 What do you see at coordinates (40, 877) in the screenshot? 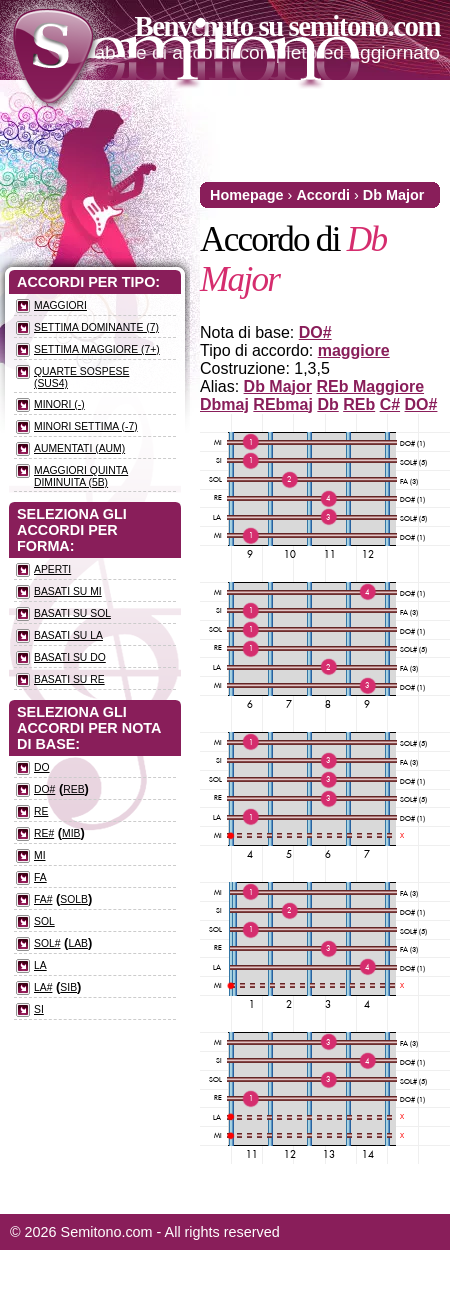
I see `FA` at bounding box center [40, 877].